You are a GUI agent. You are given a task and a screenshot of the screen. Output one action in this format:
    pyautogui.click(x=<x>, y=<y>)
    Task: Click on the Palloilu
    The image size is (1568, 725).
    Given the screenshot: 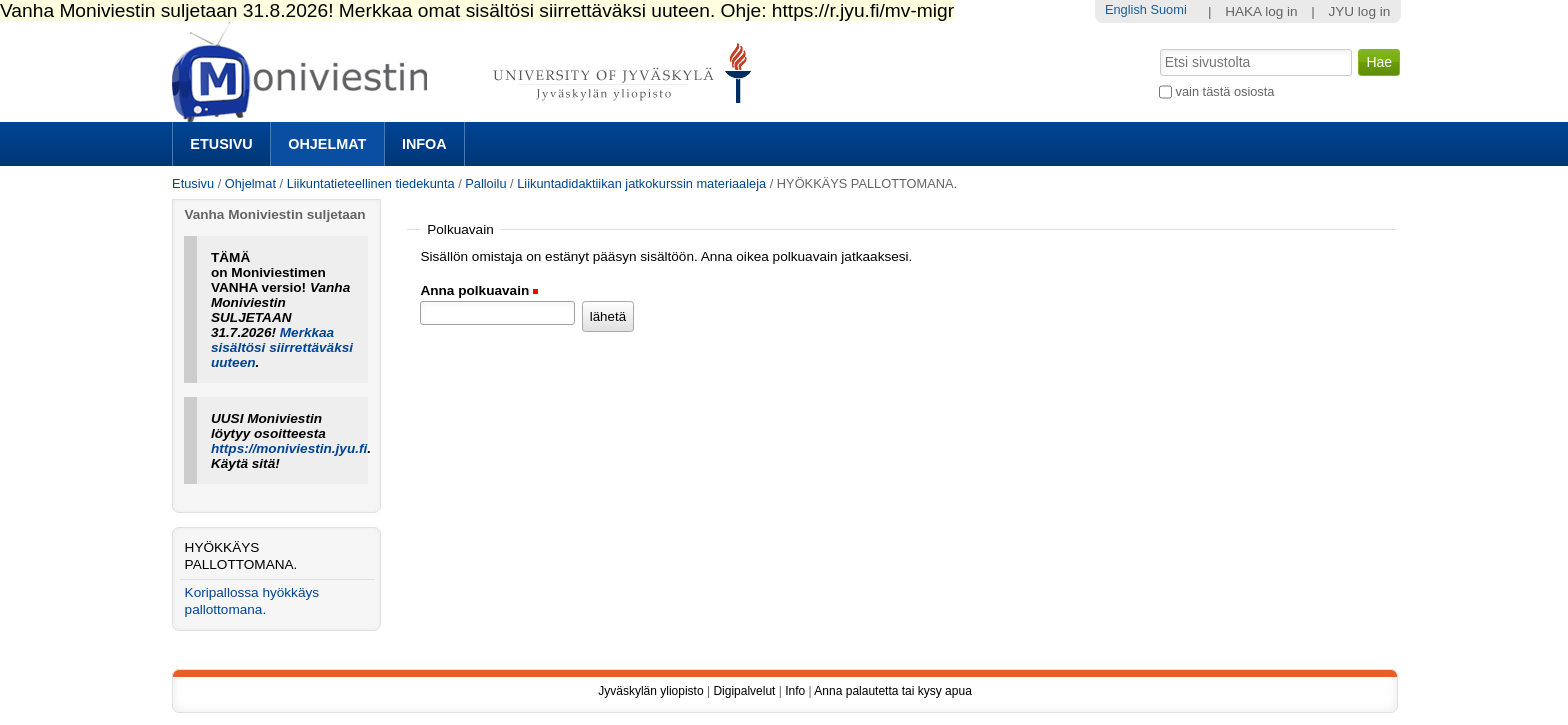 What is the action you would take?
    pyautogui.click(x=485, y=183)
    